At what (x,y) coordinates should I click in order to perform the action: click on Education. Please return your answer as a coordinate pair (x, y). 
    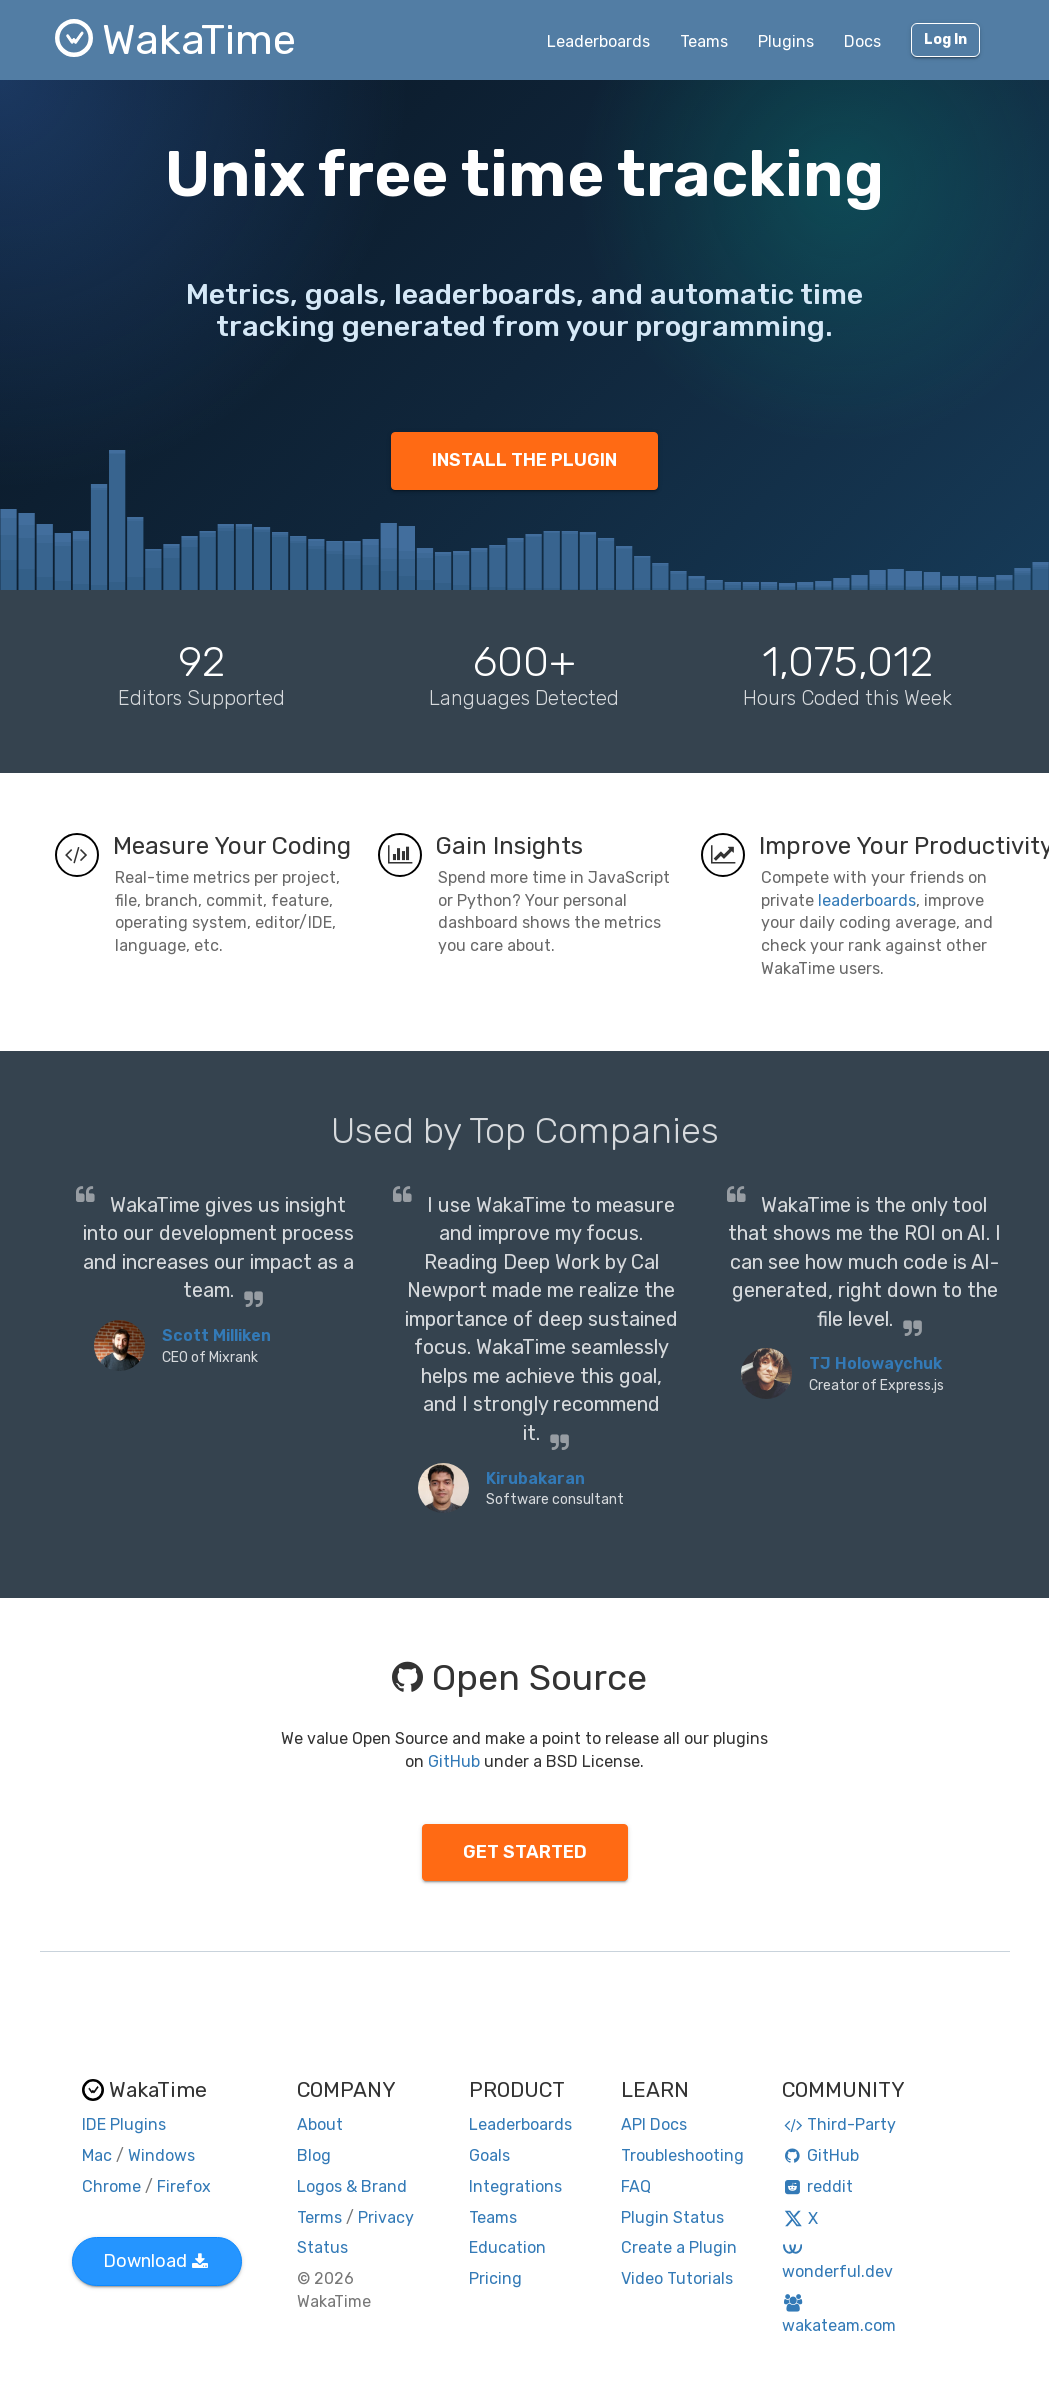
    Looking at the image, I should click on (507, 2247).